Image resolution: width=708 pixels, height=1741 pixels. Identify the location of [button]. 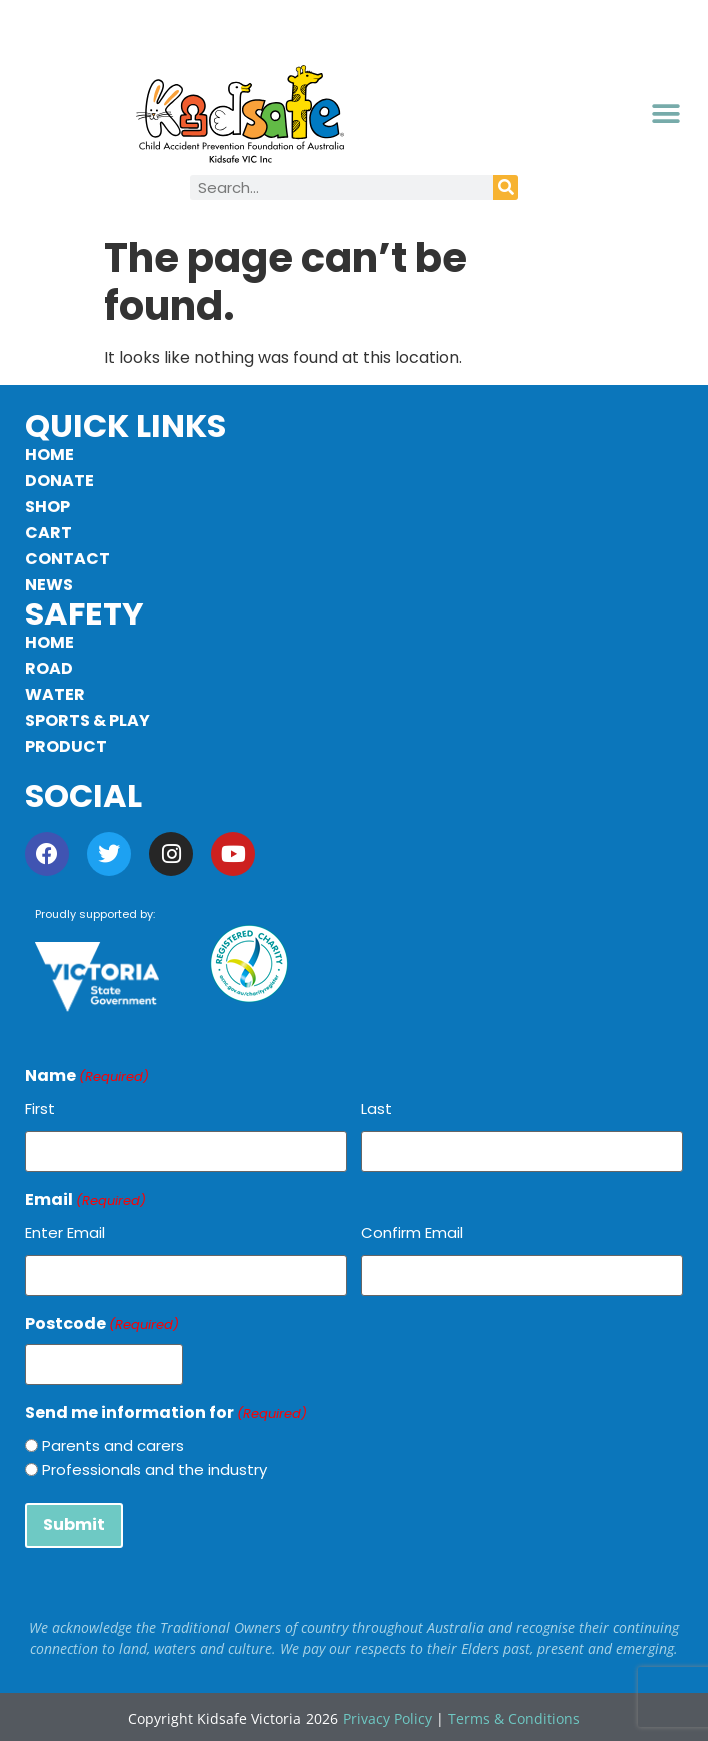
(666, 114).